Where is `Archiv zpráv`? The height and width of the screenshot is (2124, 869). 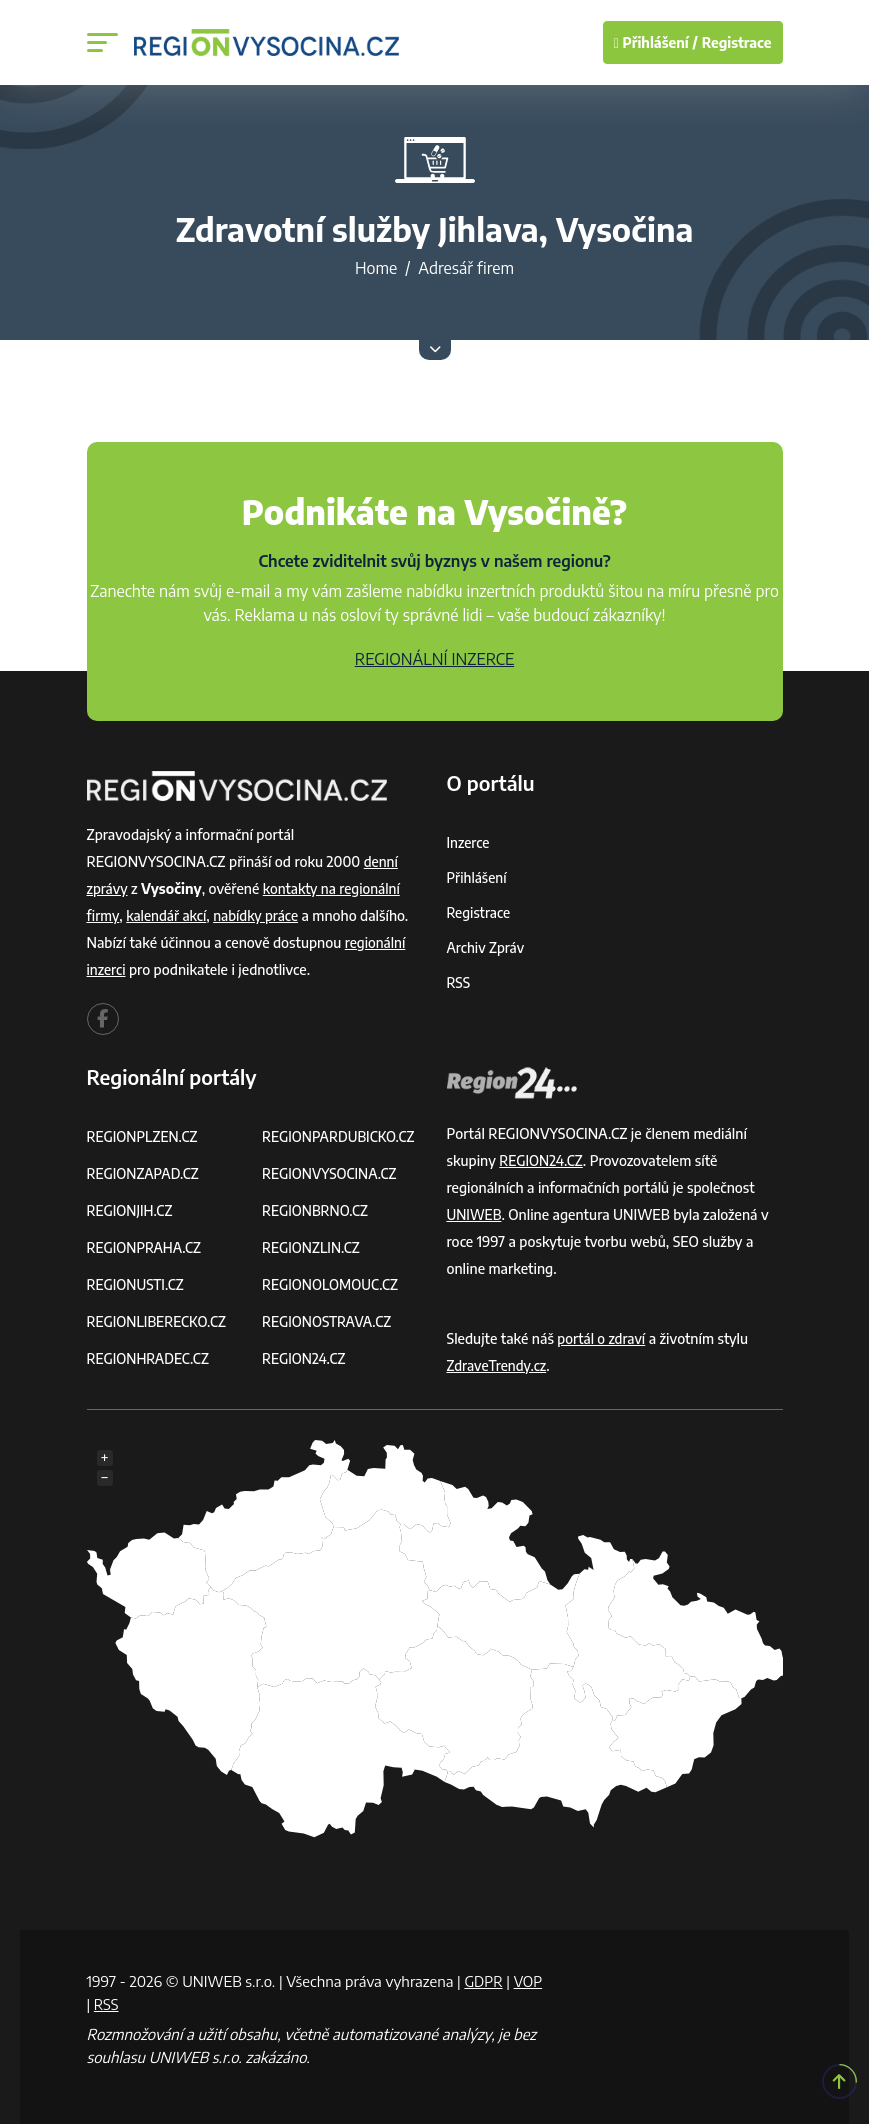
Archiv zpráv is located at coordinates (487, 947).